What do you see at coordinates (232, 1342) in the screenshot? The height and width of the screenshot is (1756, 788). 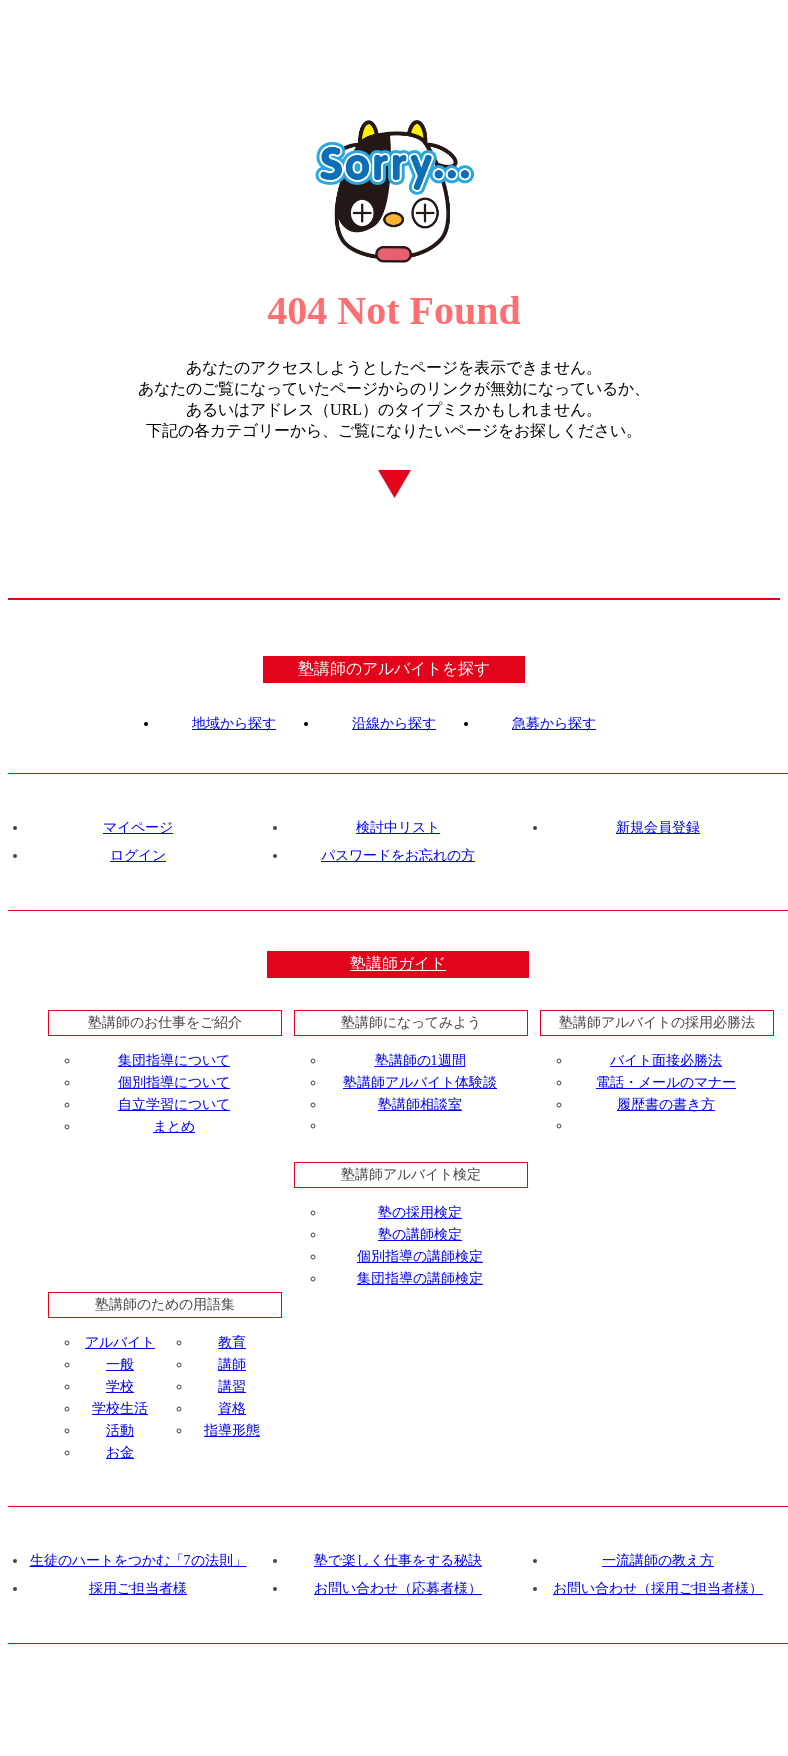 I see `教育` at bounding box center [232, 1342].